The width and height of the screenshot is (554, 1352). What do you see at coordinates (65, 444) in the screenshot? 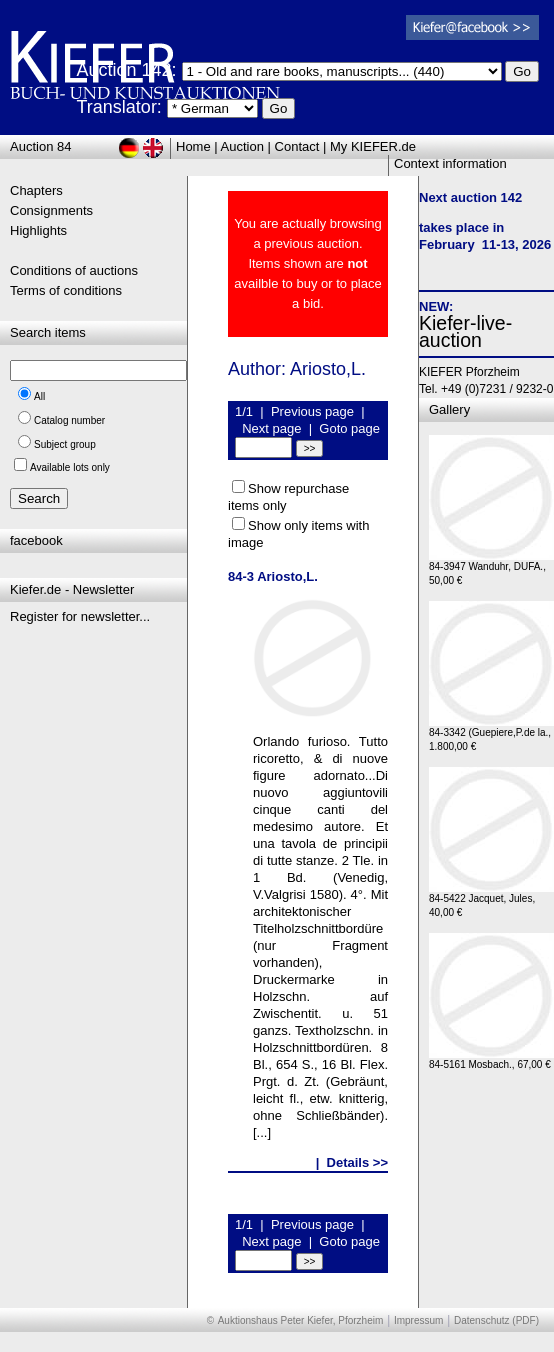
I see `Subject group` at bounding box center [65, 444].